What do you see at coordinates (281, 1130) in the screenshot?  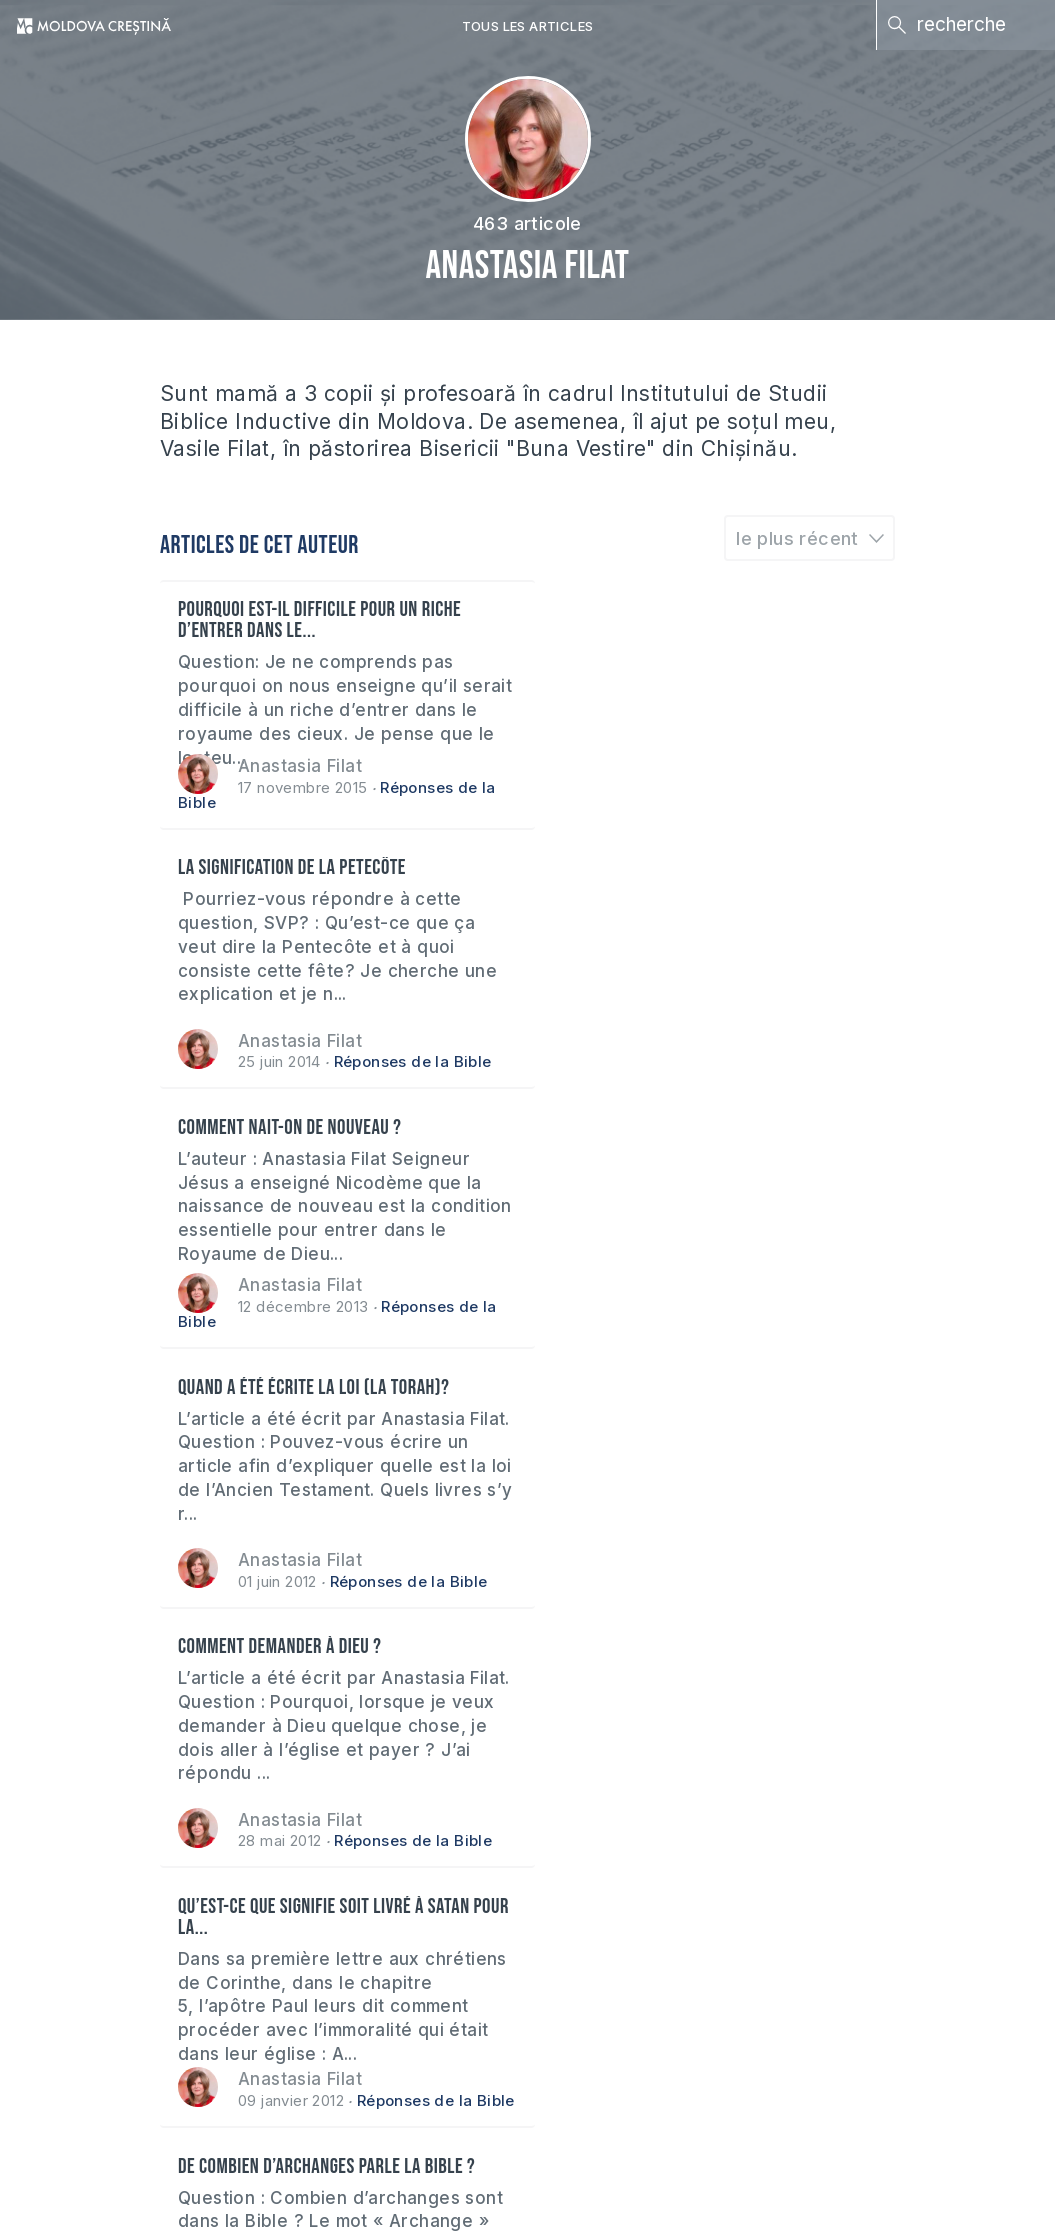 I see `Comment demander à Dieu ?` at bounding box center [281, 1130].